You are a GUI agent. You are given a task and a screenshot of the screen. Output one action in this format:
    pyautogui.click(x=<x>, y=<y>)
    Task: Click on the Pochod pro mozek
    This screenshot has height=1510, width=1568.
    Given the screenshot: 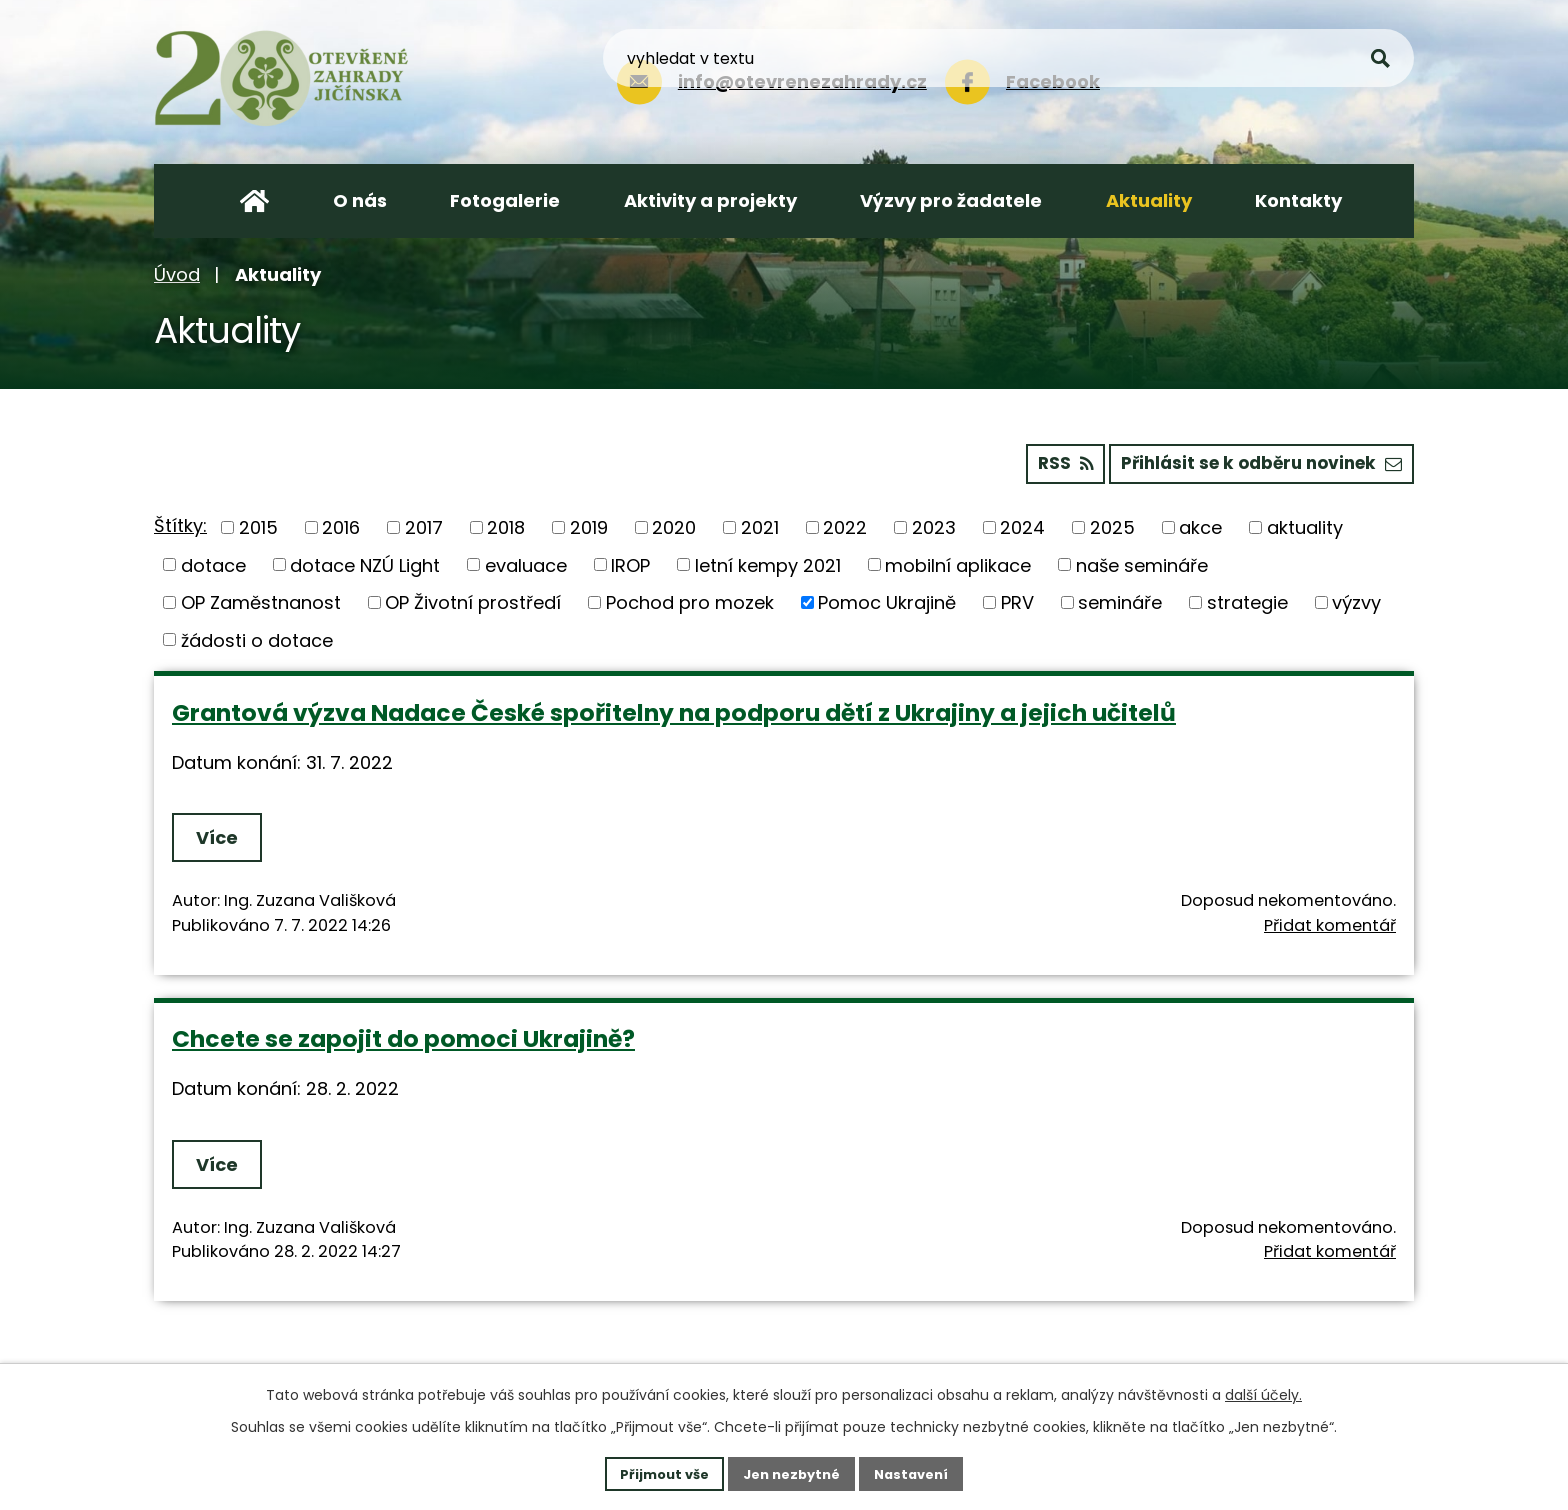 What is the action you would take?
    pyautogui.click(x=690, y=599)
    